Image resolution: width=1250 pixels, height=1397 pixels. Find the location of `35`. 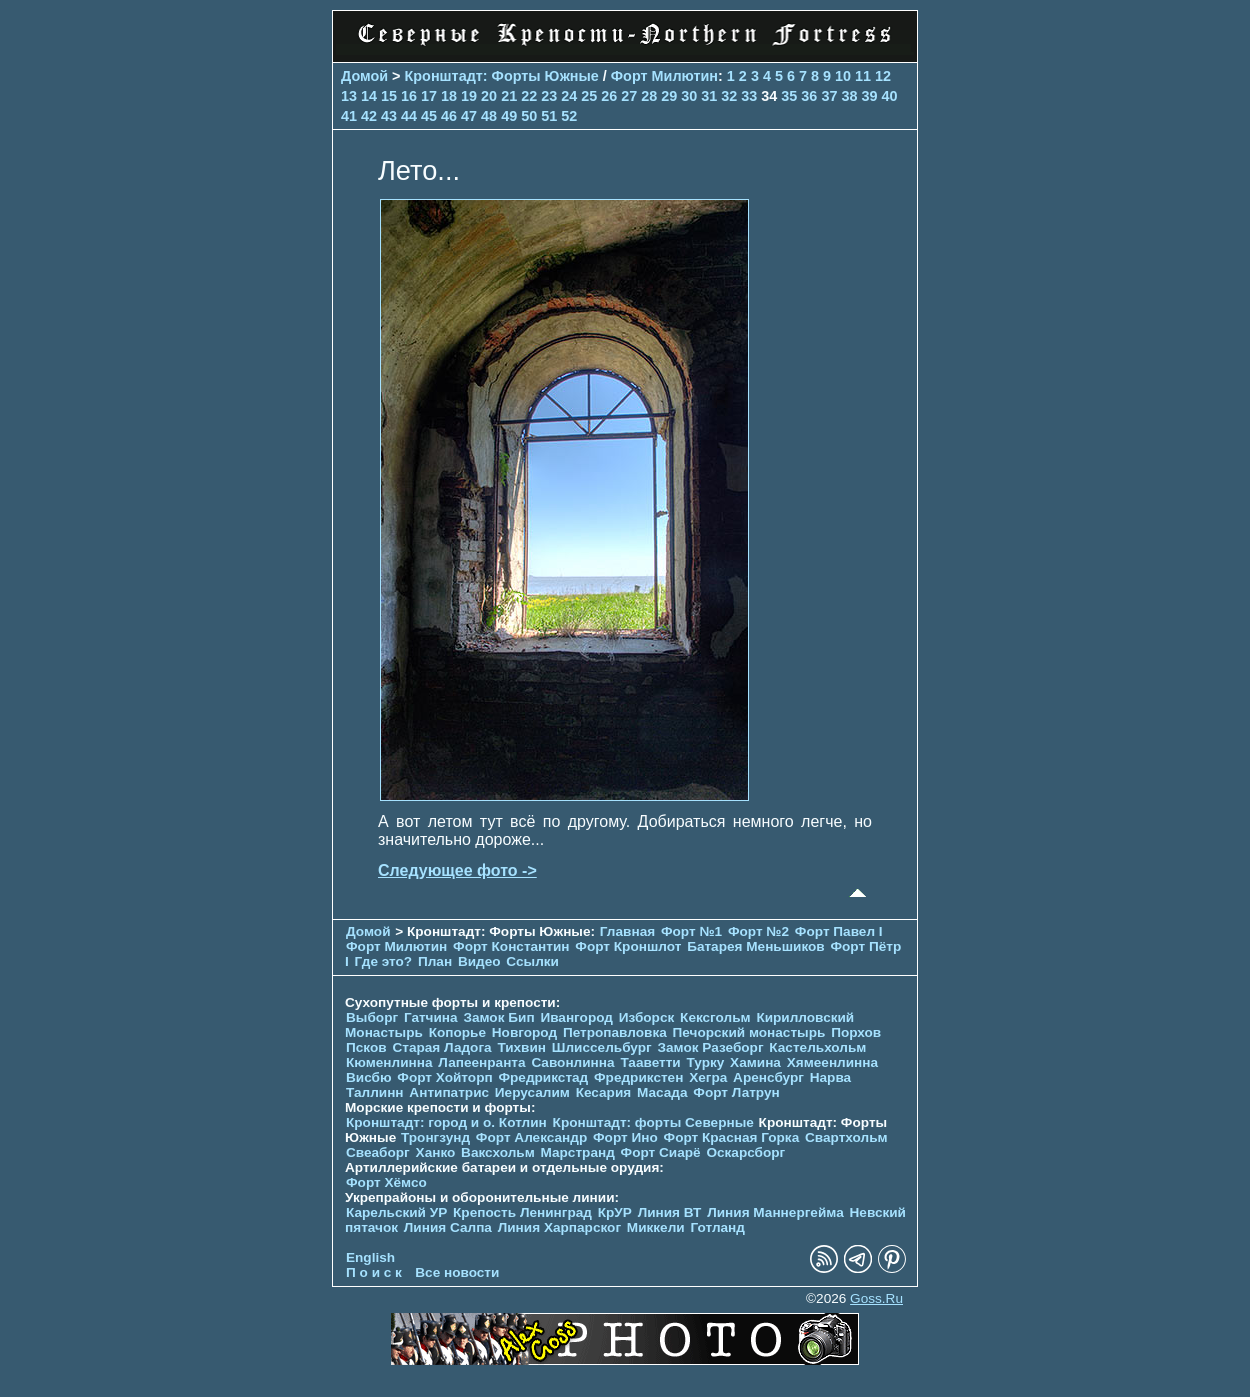

35 is located at coordinates (789, 96).